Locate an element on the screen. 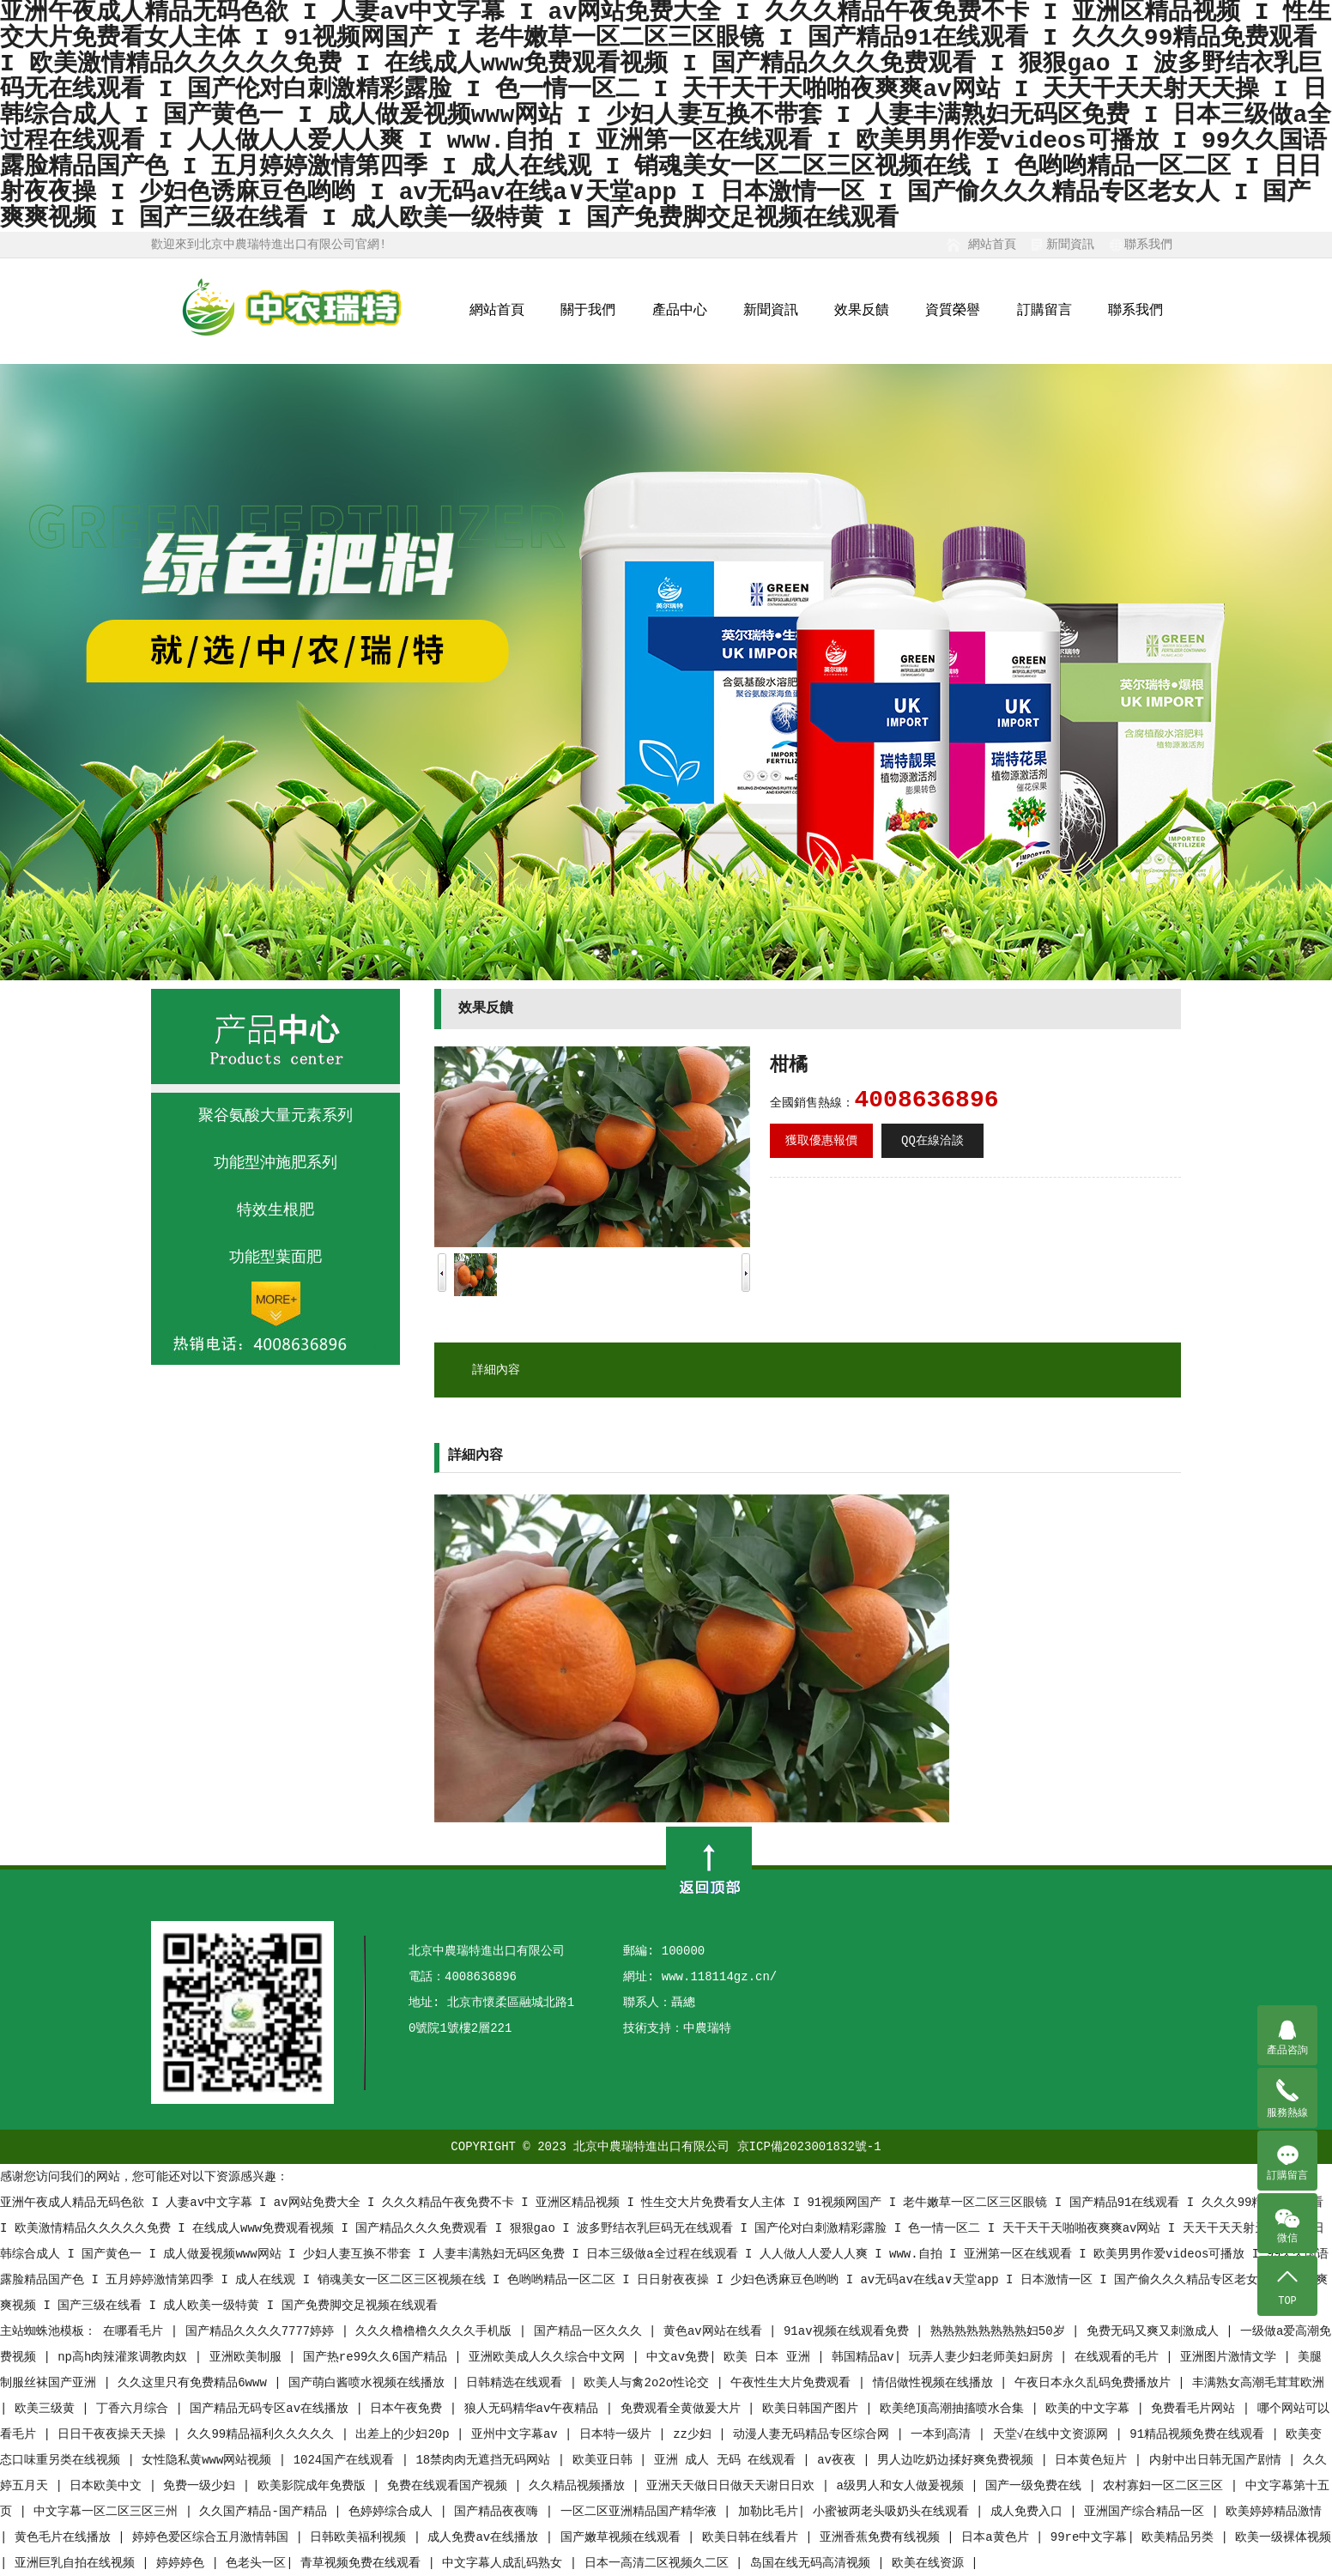 The image size is (1332, 2576). 一本到高清 is located at coordinates (944, 2434).